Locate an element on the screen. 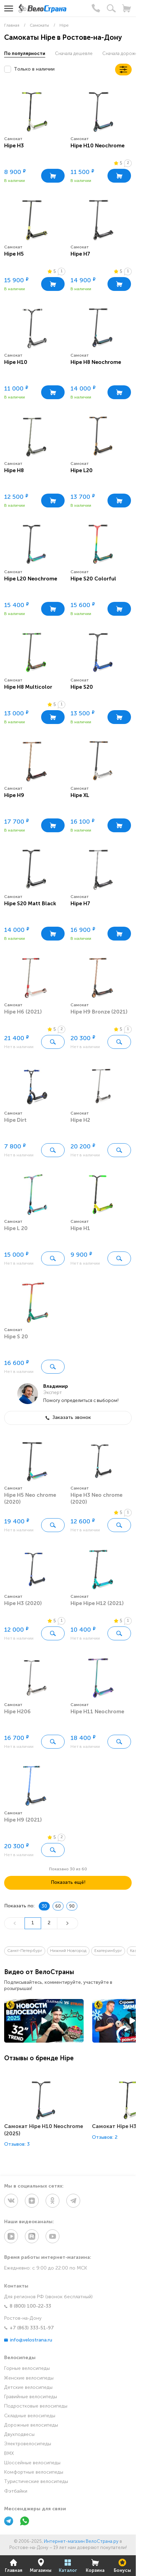 The height and width of the screenshot is (2576, 141). Дорожные велосипеды is located at coordinates (31, 2425).